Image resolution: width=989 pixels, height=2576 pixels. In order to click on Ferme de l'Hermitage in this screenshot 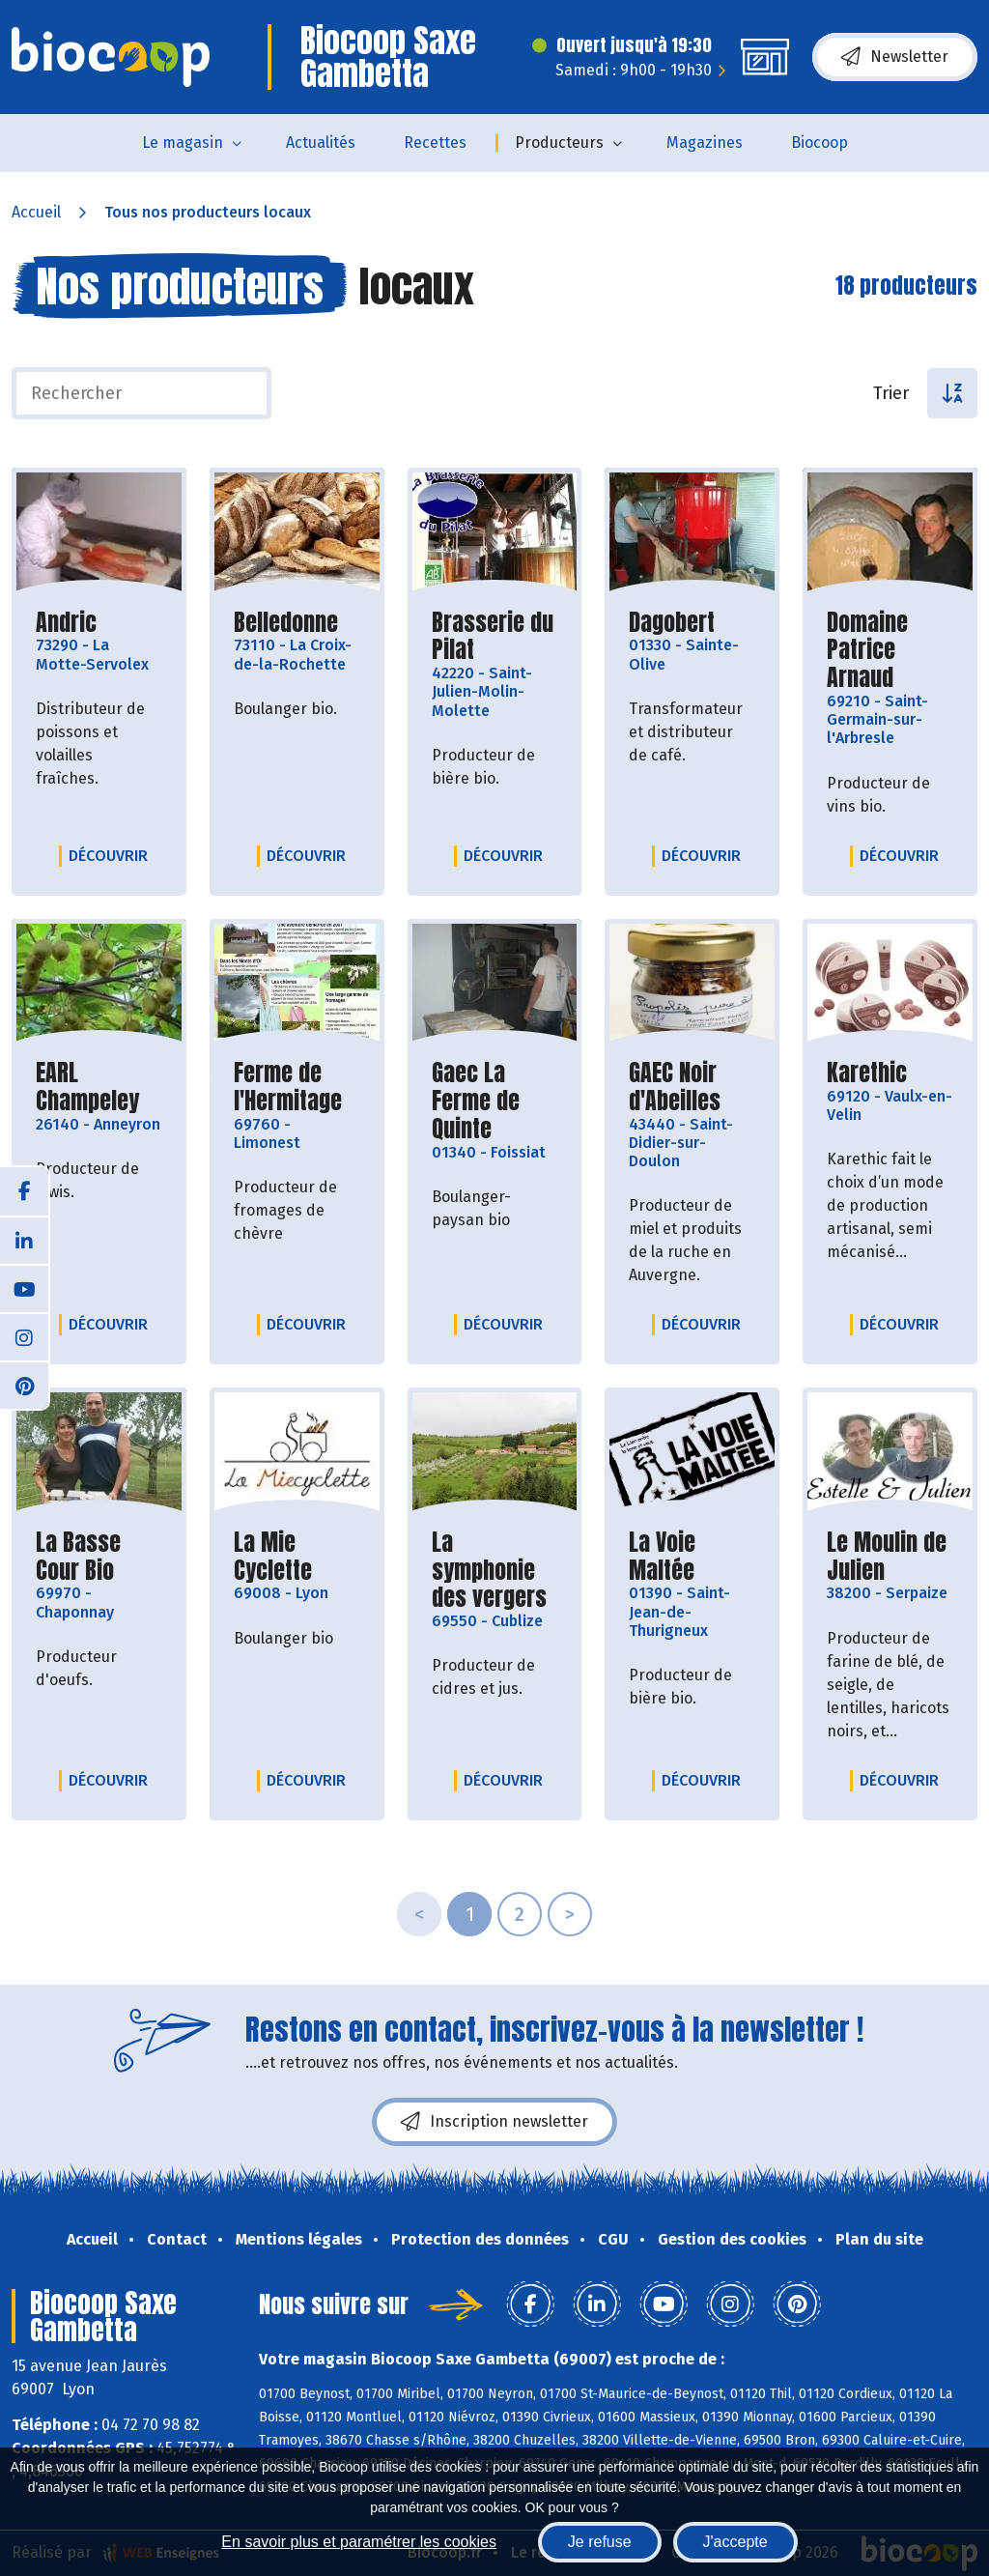, I will do `click(297, 1087)`.